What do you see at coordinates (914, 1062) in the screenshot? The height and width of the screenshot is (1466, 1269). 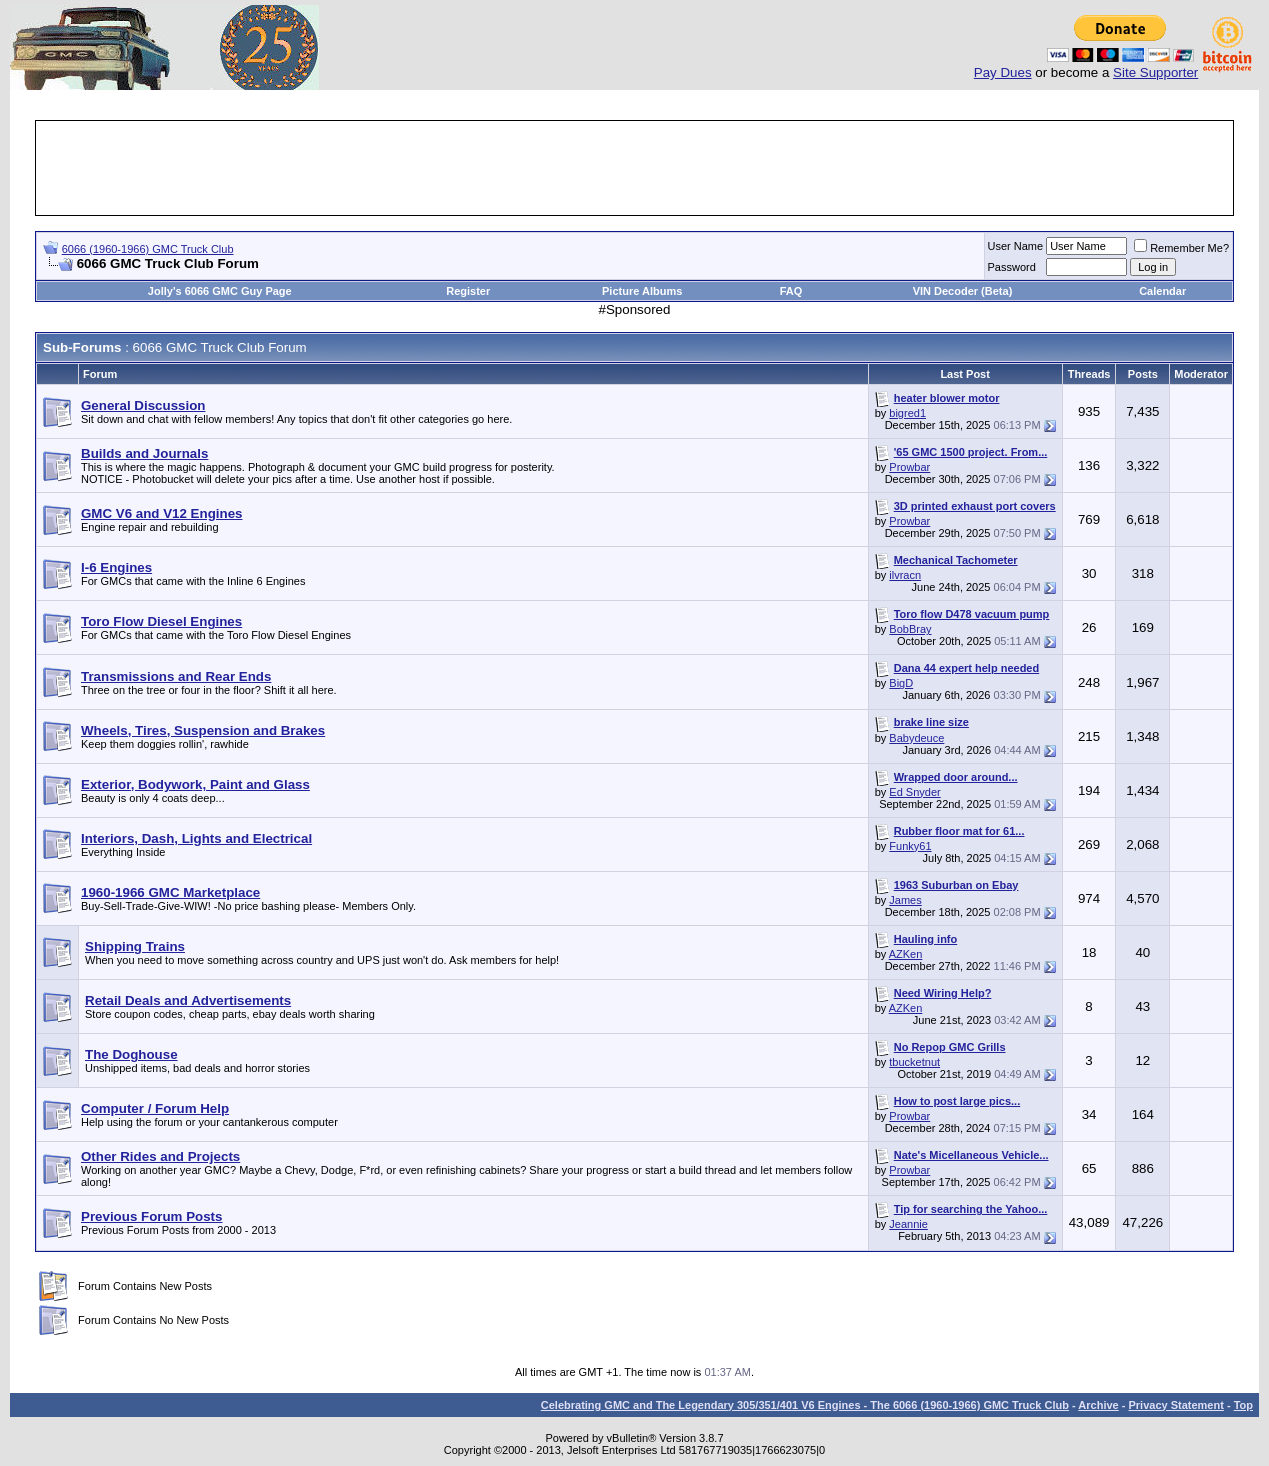 I see `tbucketnut` at bounding box center [914, 1062].